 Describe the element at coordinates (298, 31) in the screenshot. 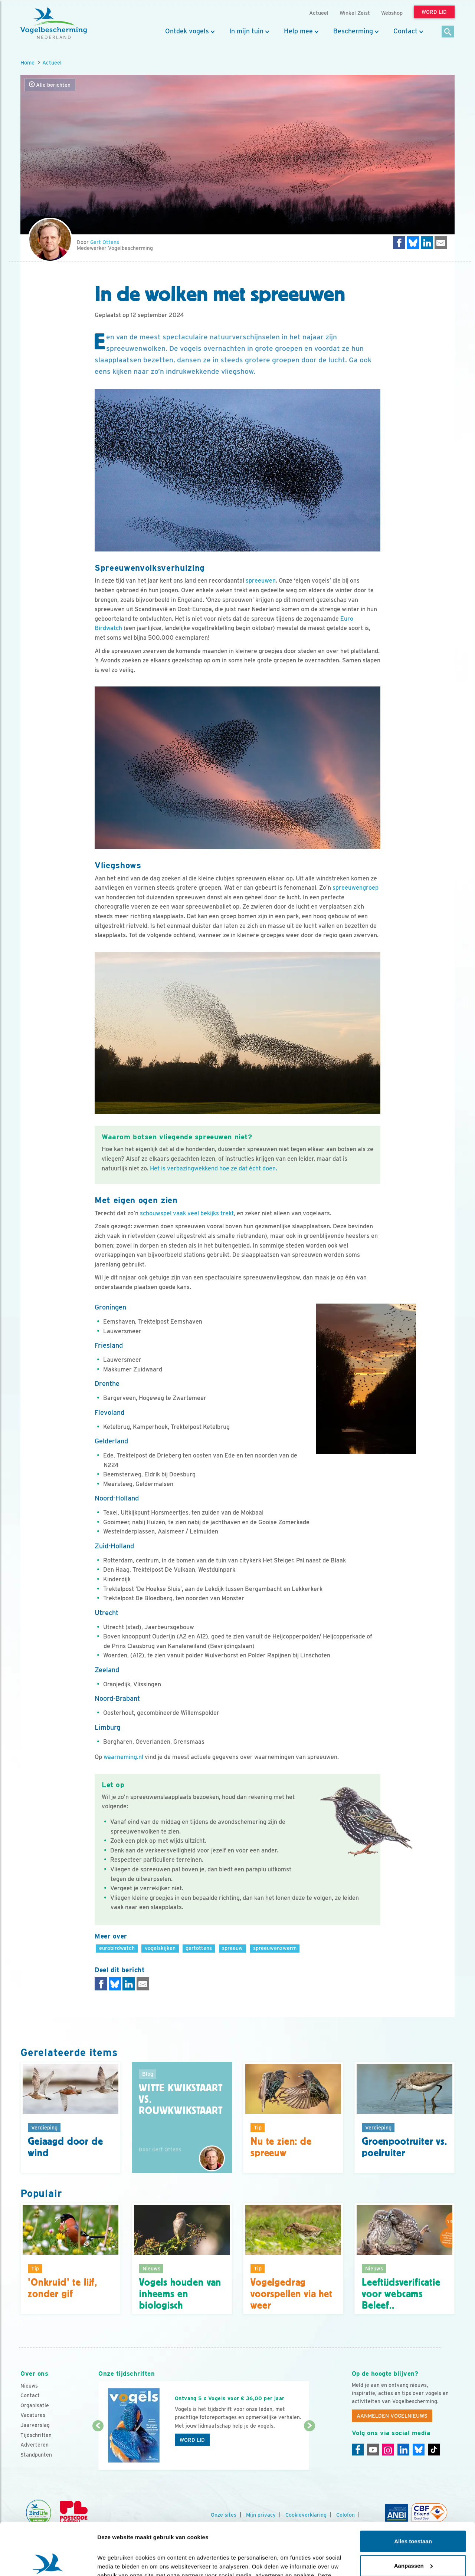

I see `Help mee` at that location.